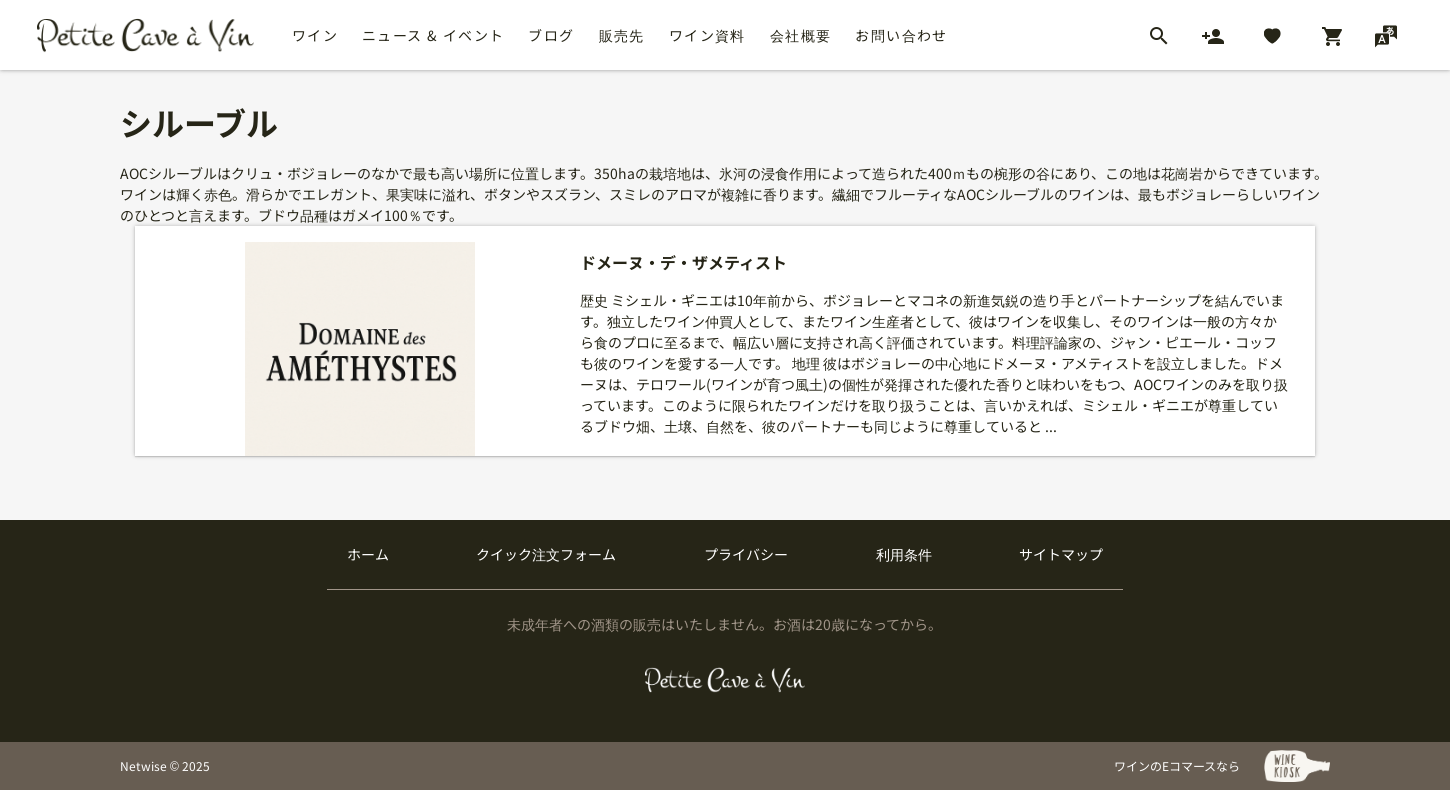 Image resolution: width=1450 pixels, height=790 pixels. What do you see at coordinates (801, 35) in the screenshot?
I see `会社概要` at bounding box center [801, 35].